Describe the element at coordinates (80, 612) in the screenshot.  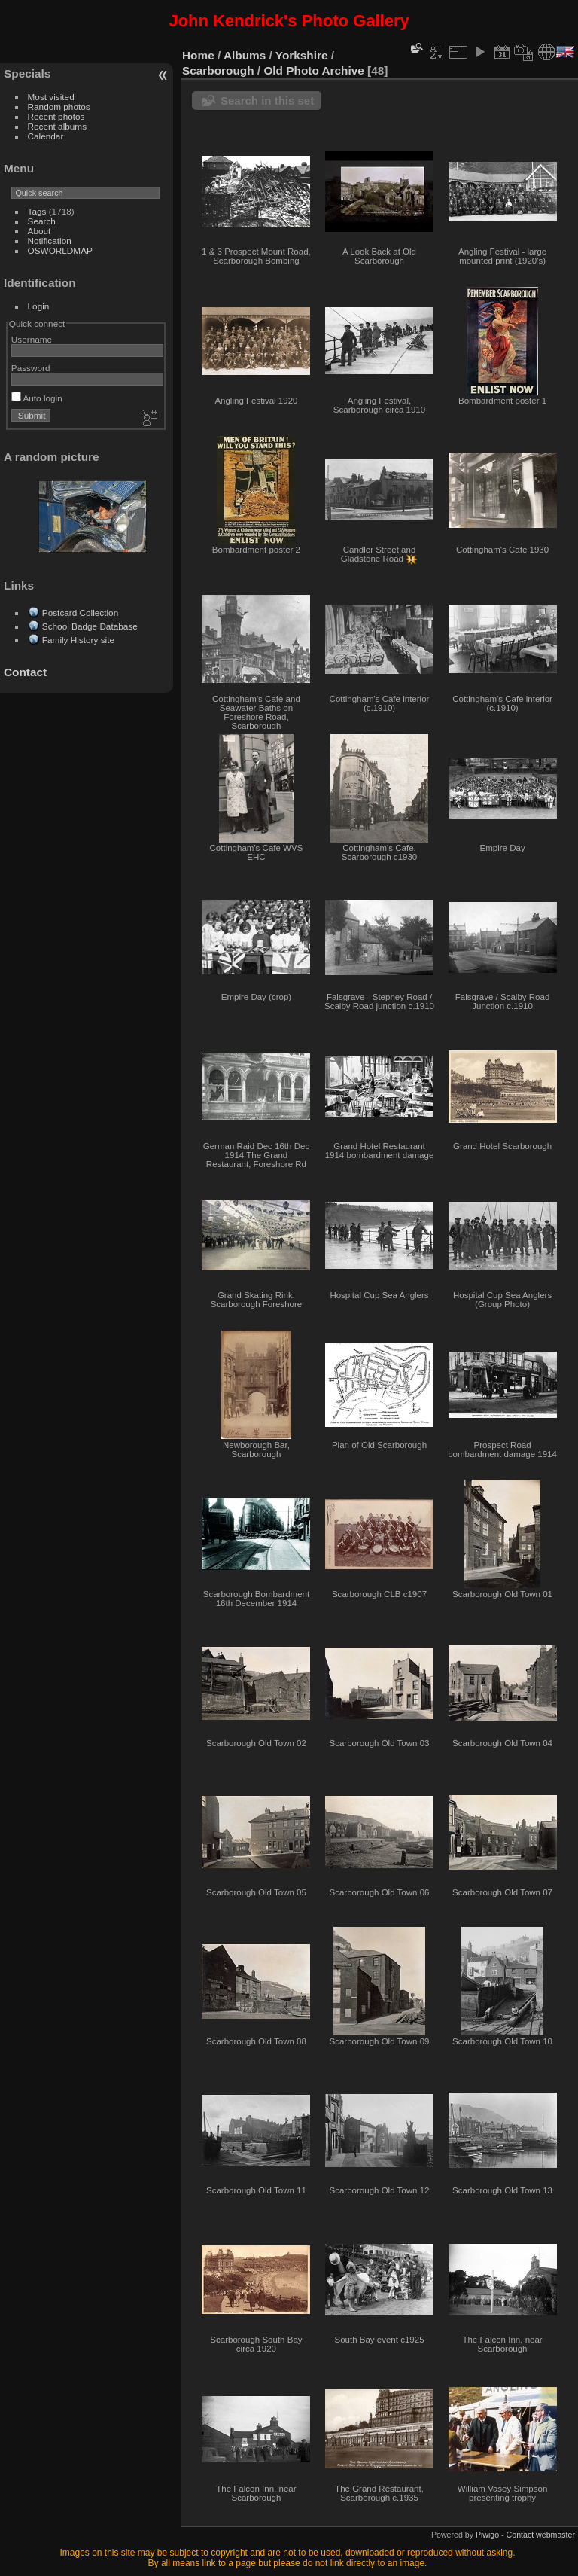
I see `Postcard Collection` at that location.